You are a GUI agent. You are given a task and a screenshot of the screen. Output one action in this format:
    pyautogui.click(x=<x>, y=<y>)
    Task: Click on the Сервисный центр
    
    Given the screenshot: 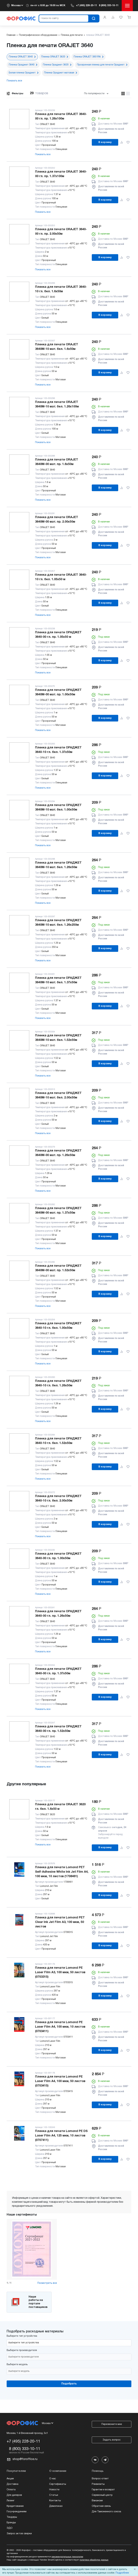 What is the action you would take?
    pyautogui.click(x=102, y=2495)
    